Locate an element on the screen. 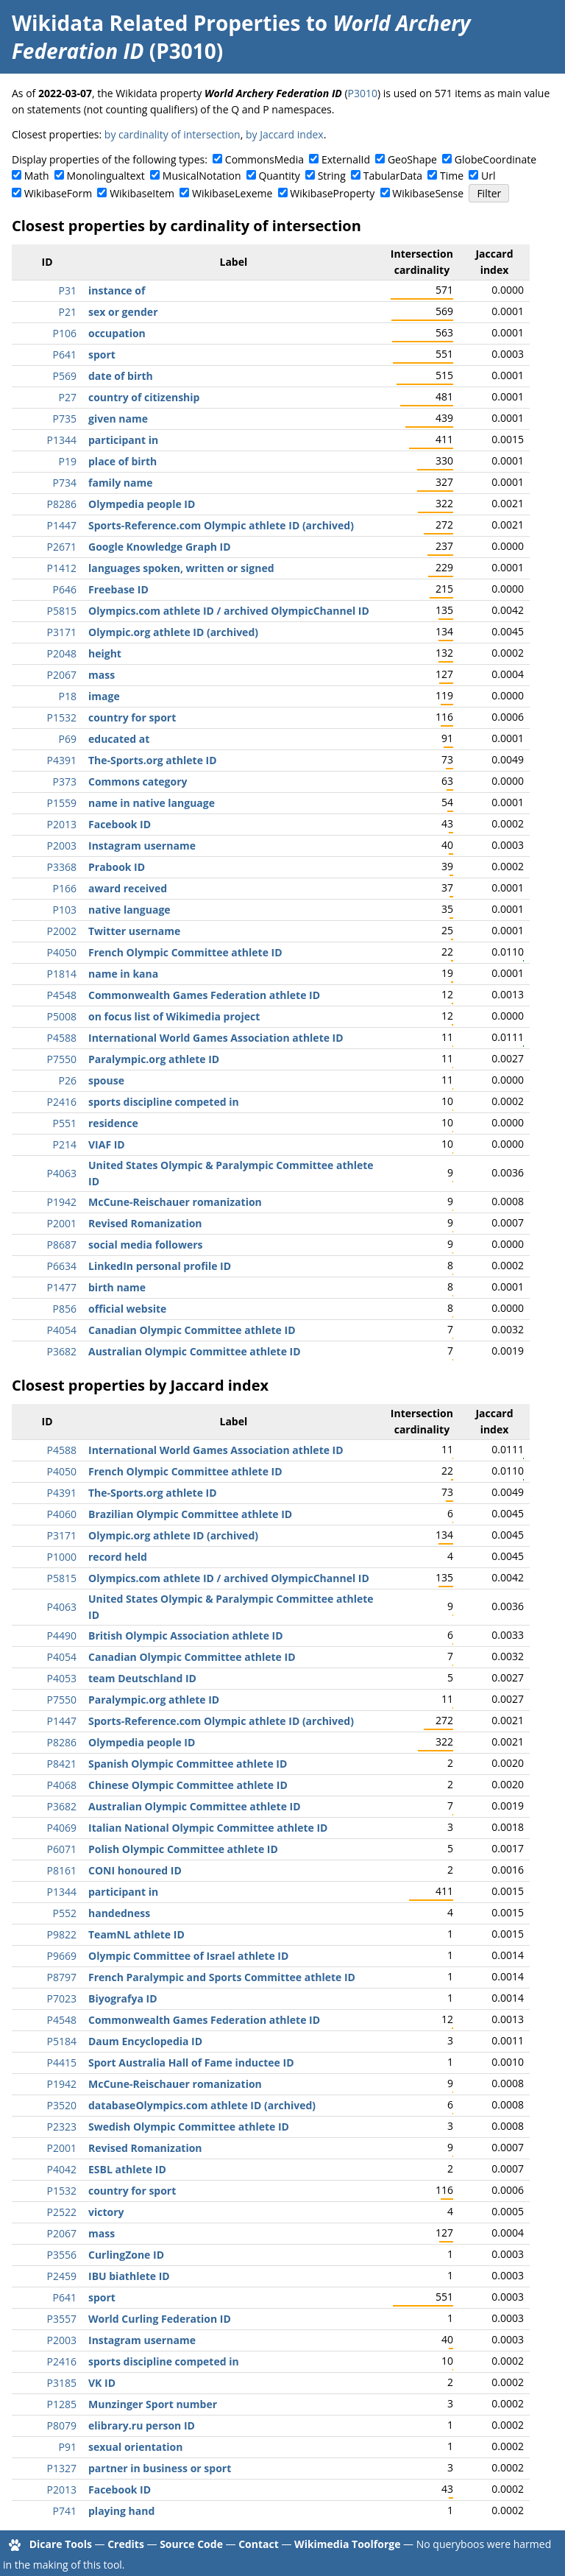 This screenshot has height=2576, width=565. spouse is located at coordinates (106, 1080).